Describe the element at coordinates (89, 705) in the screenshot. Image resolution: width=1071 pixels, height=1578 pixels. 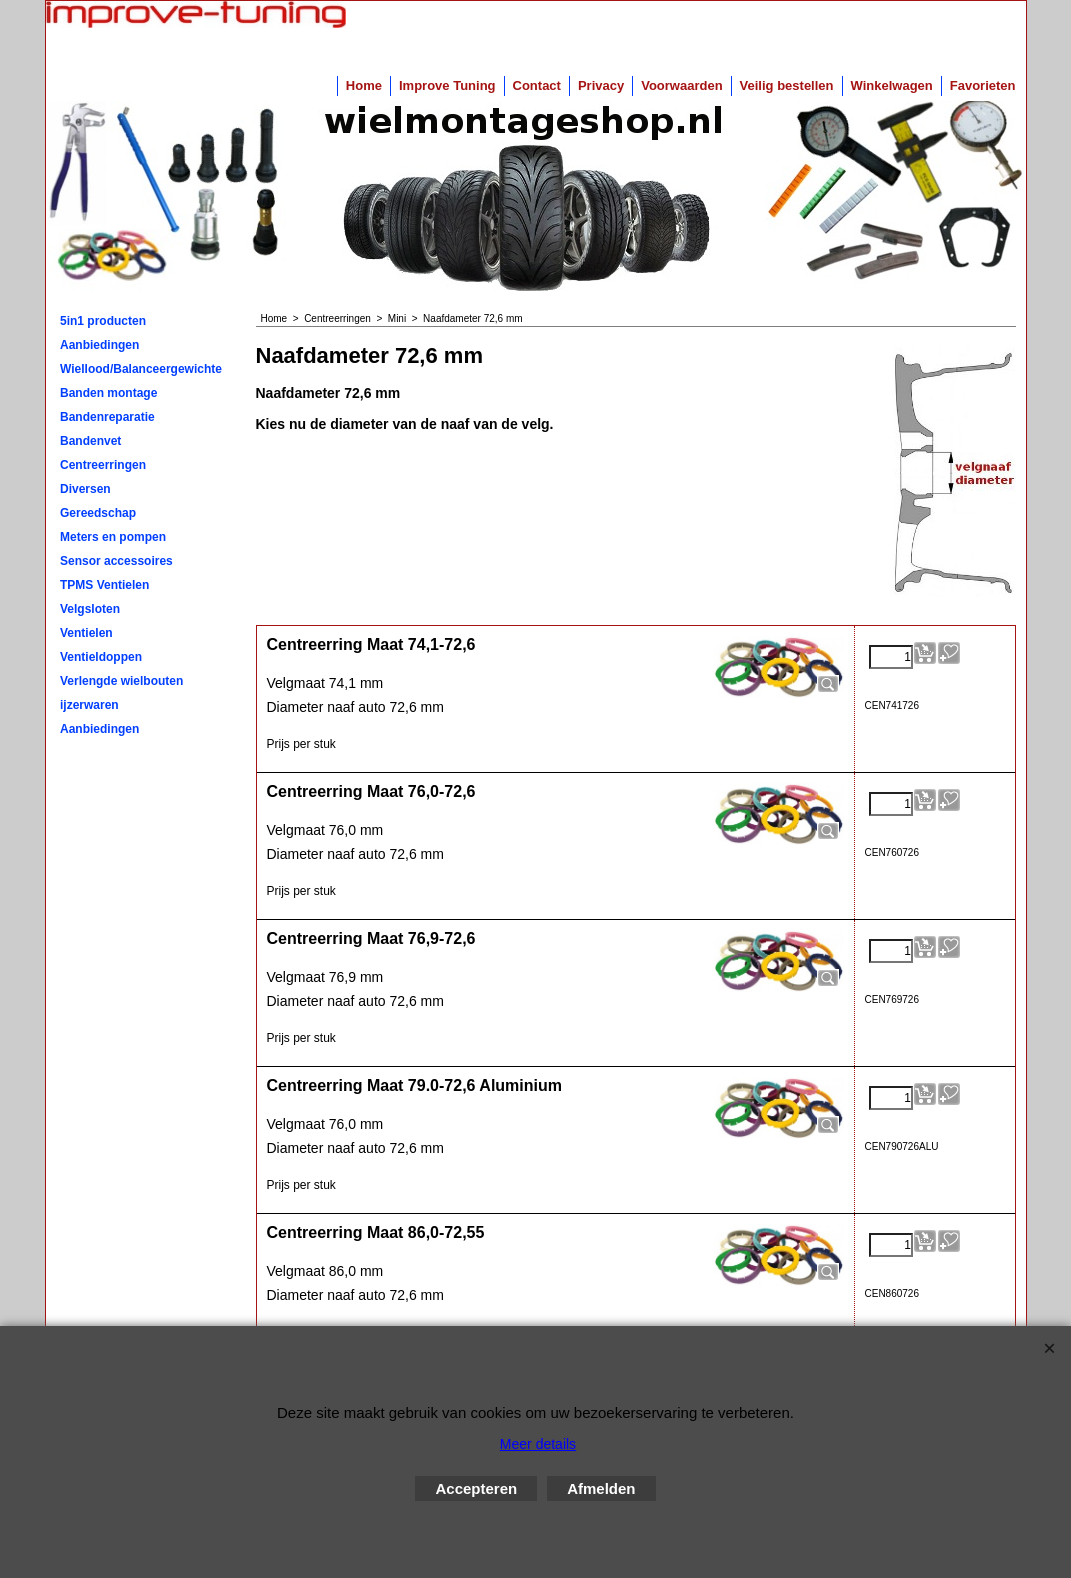
I see `ijzerwaren` at that location.